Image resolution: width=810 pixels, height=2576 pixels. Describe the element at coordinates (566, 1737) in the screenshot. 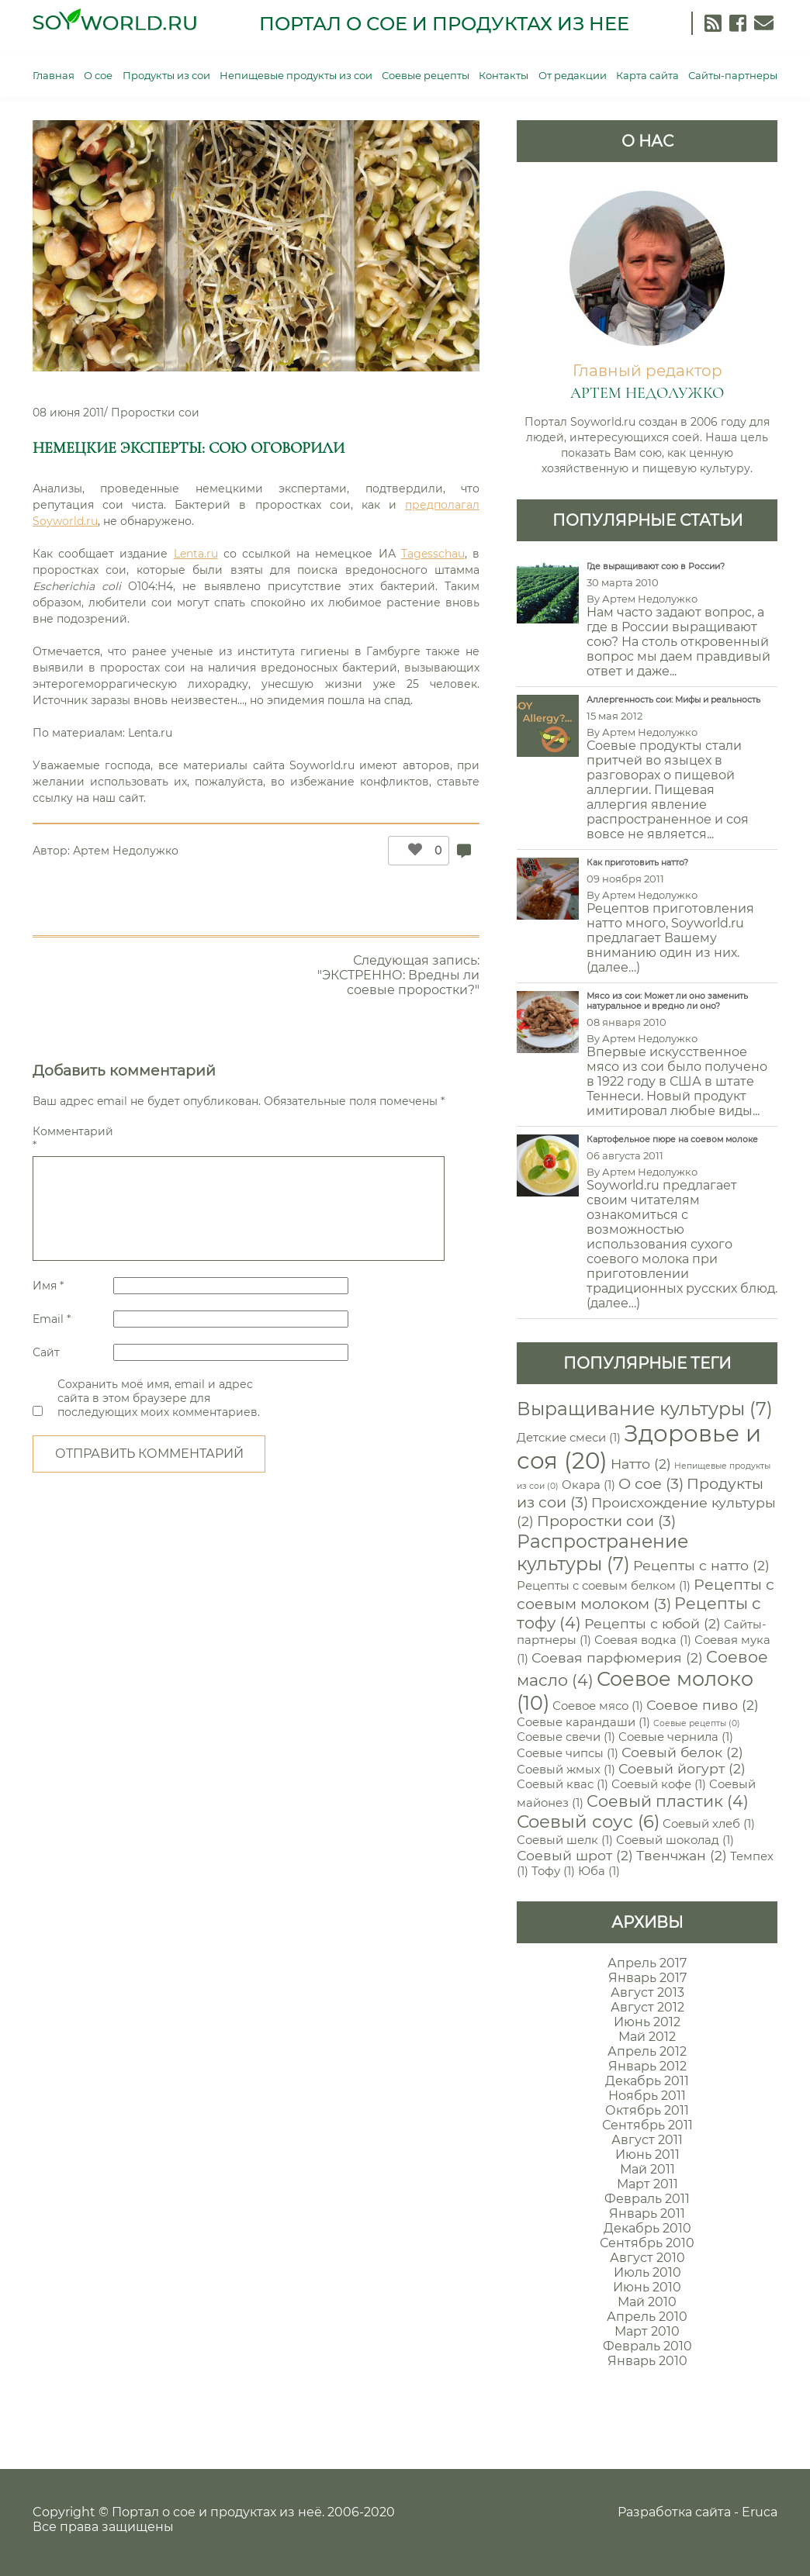

I see `Соевые свечи [Соевые свечи (1 элемент)]` at that location.